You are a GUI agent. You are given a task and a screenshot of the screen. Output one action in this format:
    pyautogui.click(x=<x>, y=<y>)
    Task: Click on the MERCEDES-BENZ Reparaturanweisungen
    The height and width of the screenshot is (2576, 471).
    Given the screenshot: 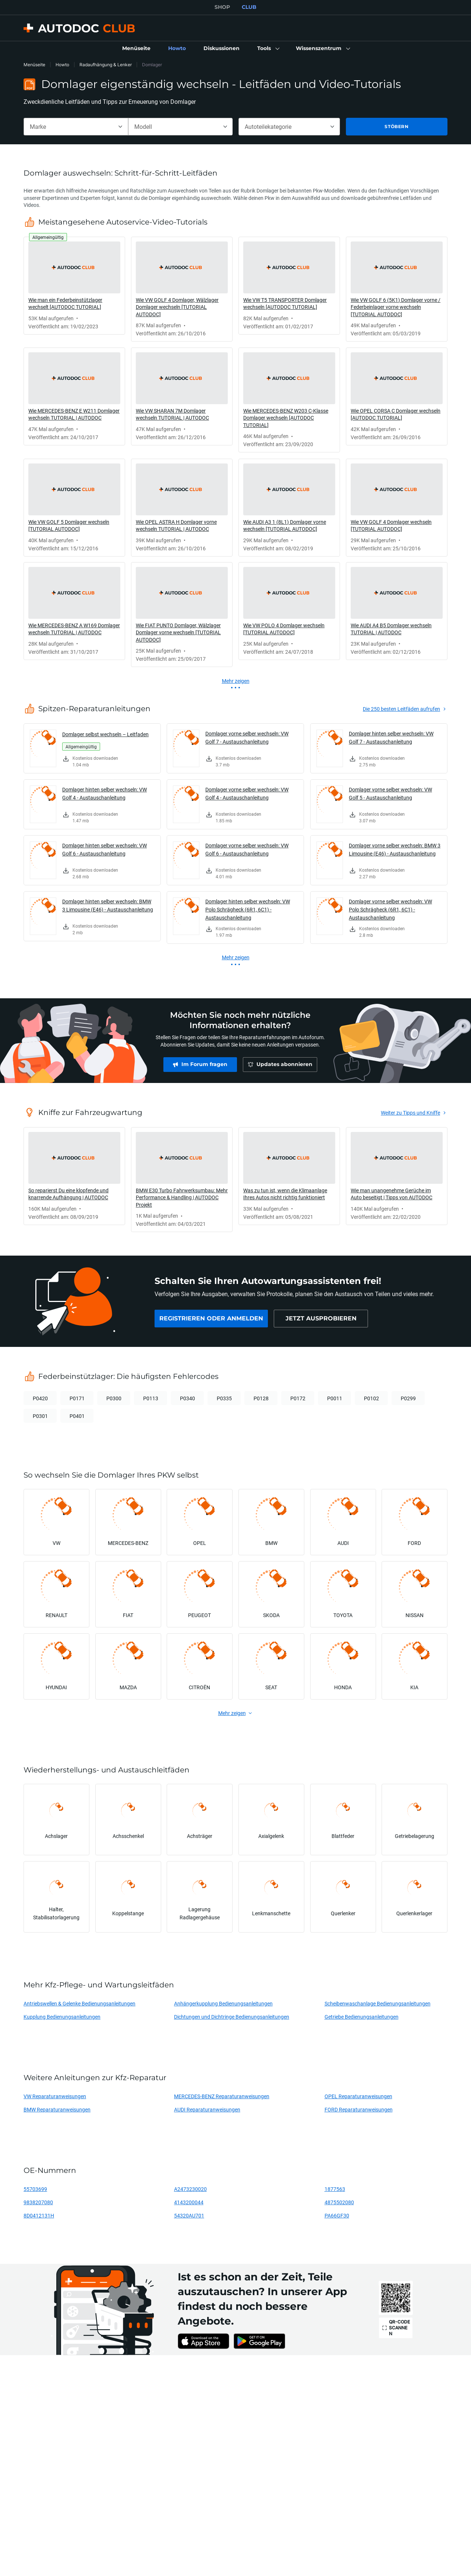 What is the action you would take?
    pyautogui.click(x=221, y=2096)
    